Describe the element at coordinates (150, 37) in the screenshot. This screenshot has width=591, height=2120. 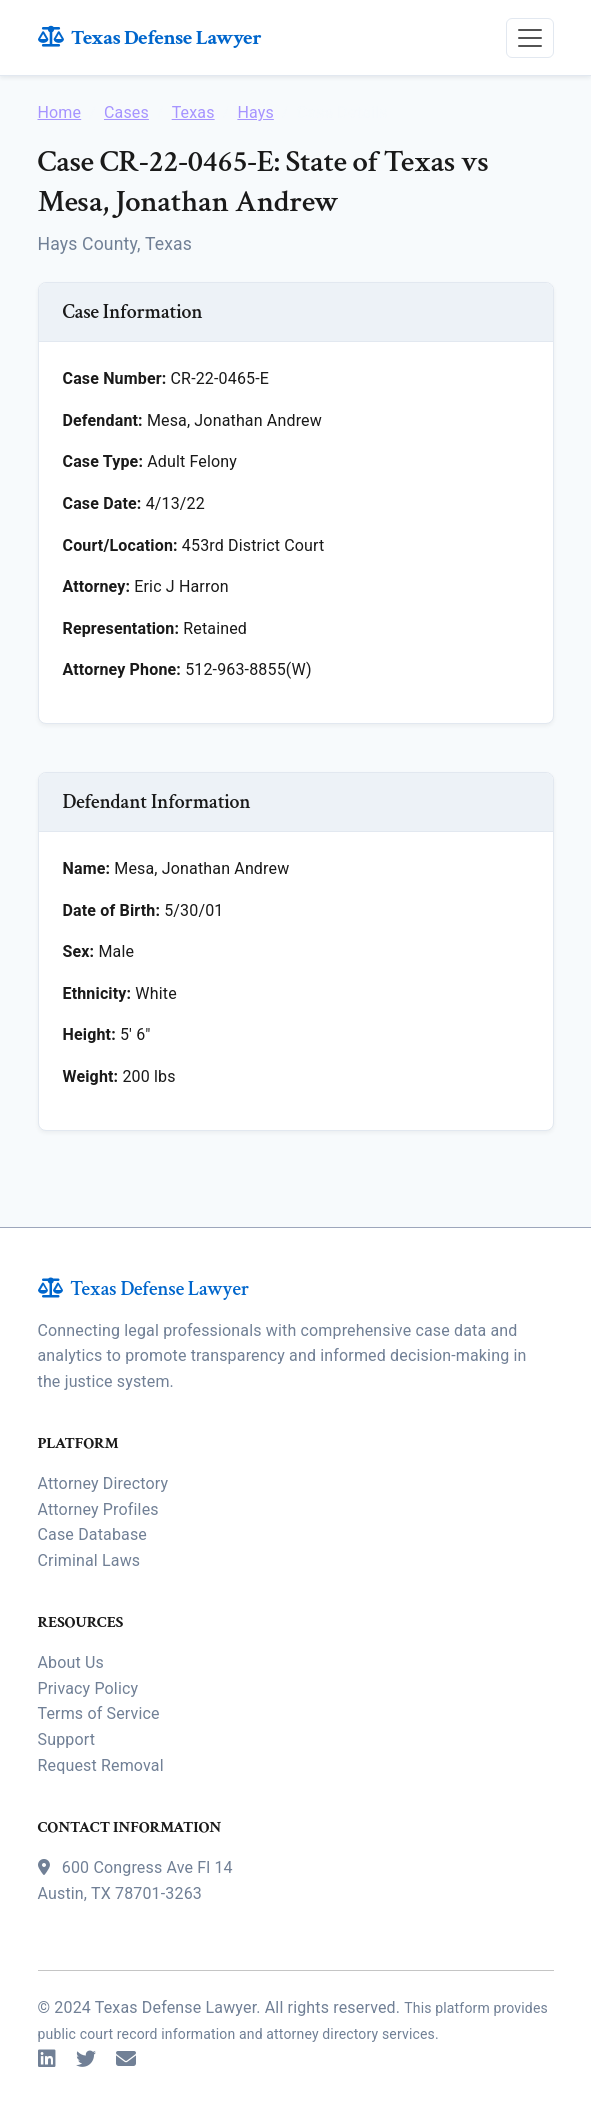
I see `Texas Defense Lawyer` at that location.